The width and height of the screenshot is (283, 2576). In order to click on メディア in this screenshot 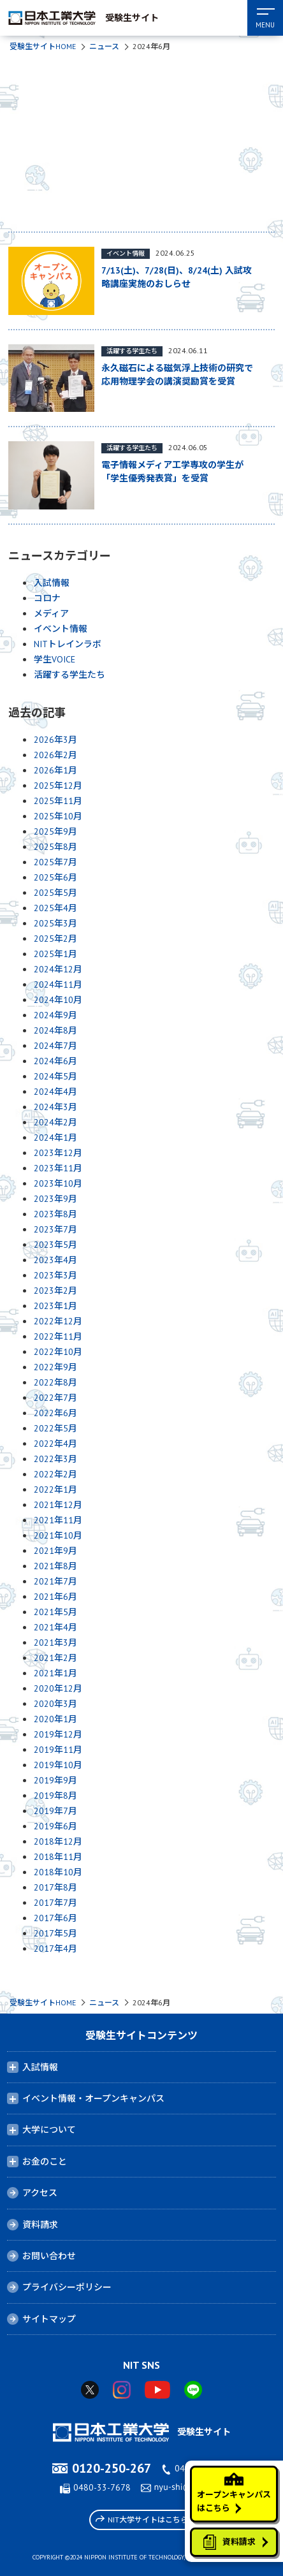, I will do `click(51, 613)`.